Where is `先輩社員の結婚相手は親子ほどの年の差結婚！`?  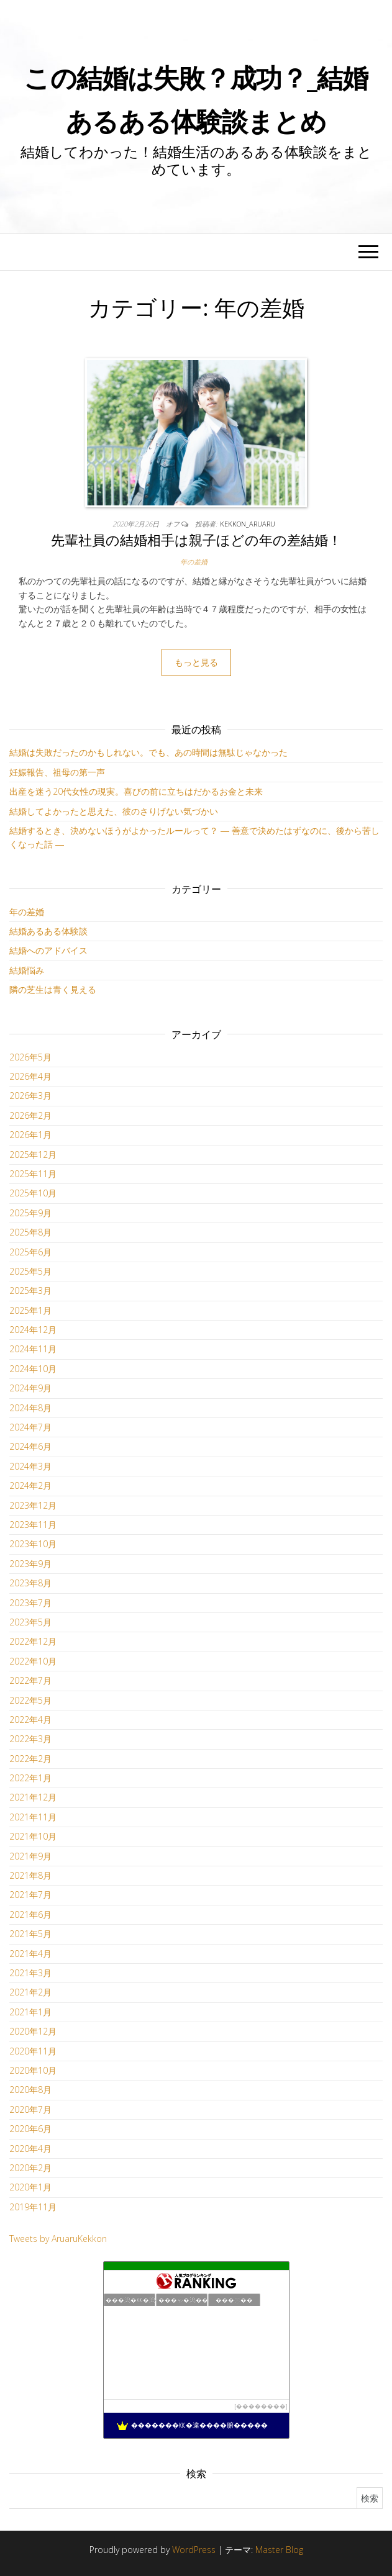
先輩社員の結婚相手は親子ほどの年の差結婚！ is located at coordinates (196, 539).